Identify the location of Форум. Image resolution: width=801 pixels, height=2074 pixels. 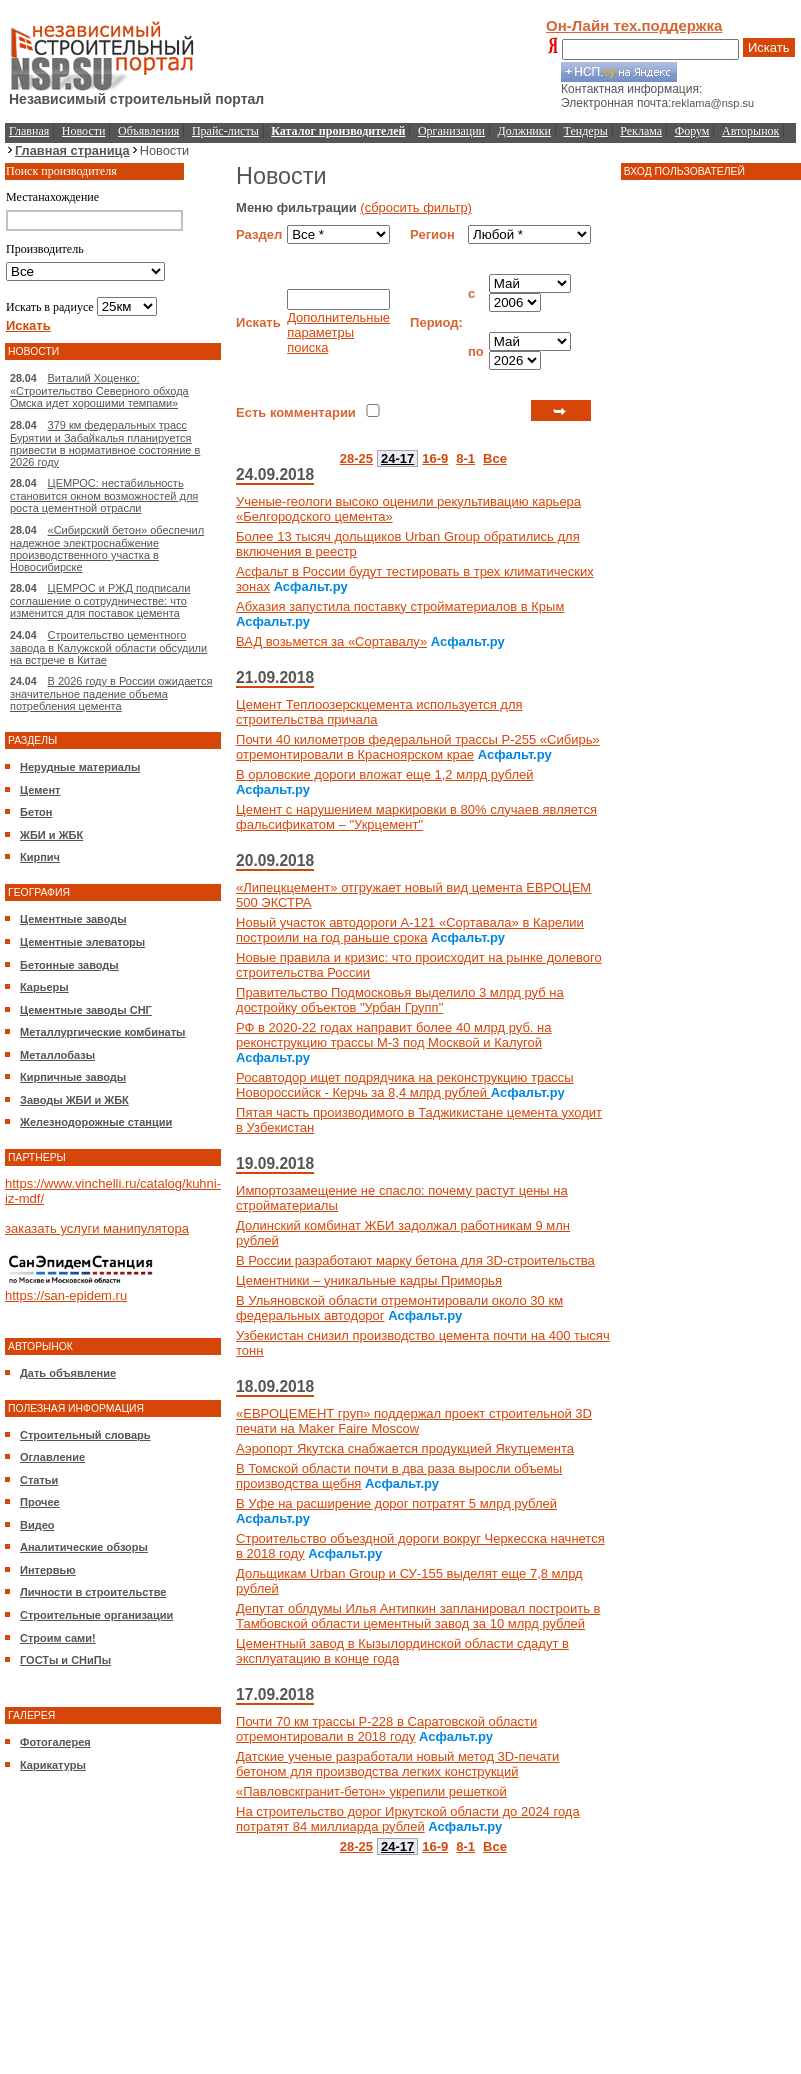
(692, 131).